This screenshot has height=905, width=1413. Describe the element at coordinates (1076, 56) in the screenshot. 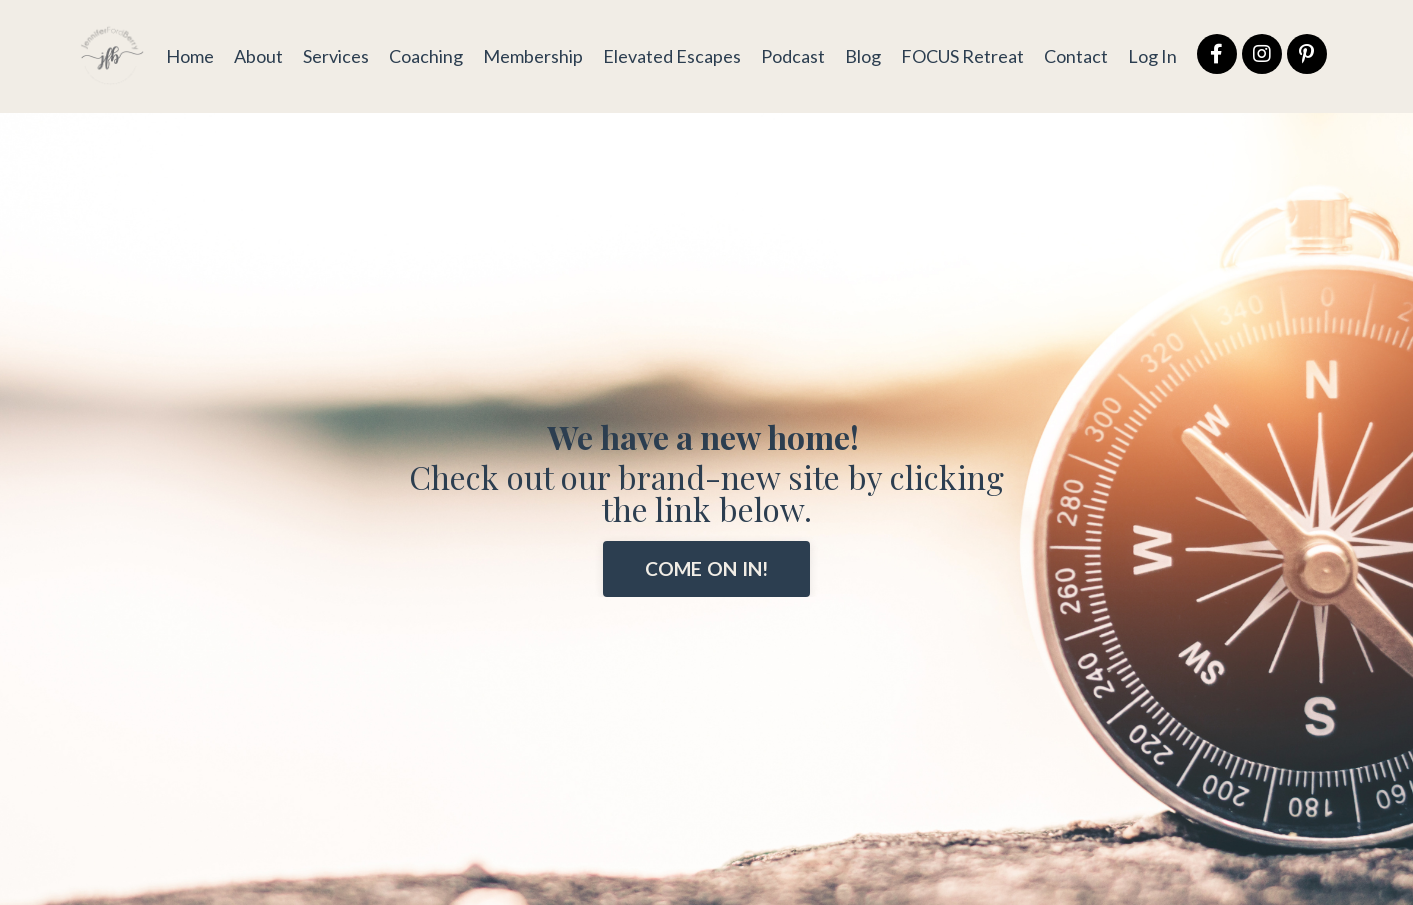

I see `Contact` at that location.